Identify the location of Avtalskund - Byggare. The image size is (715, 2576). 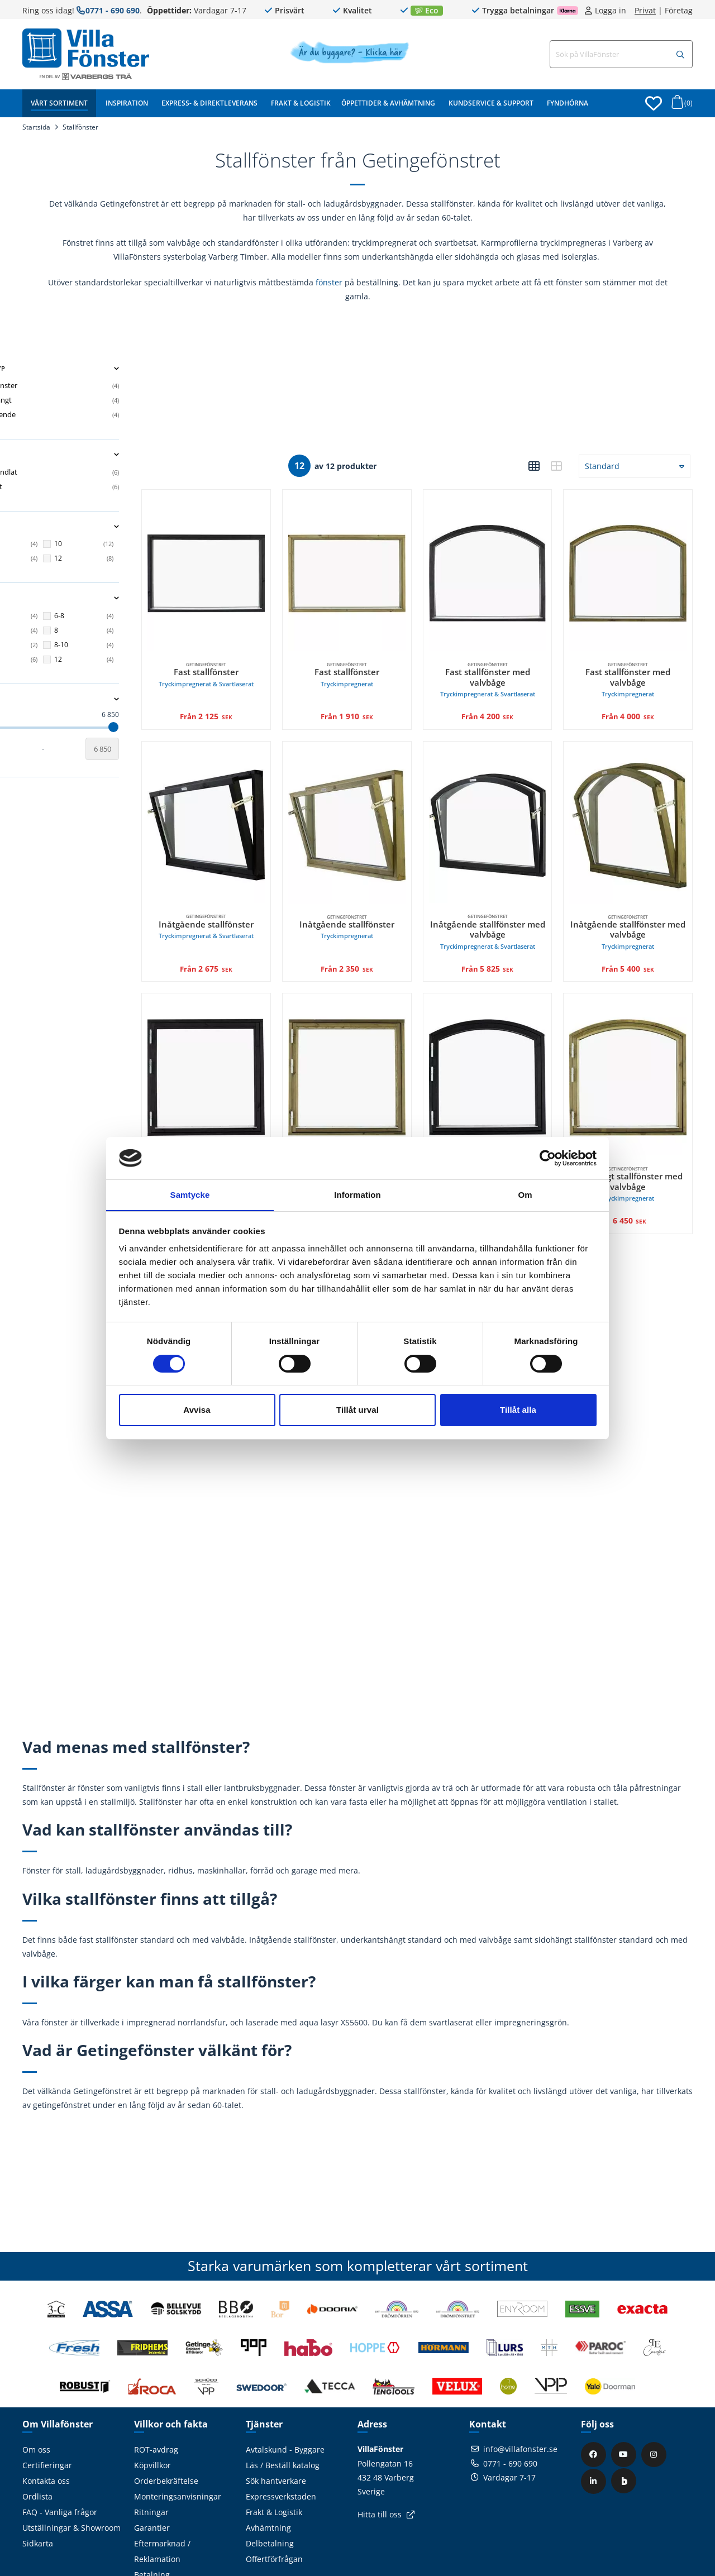
(285, 2397).